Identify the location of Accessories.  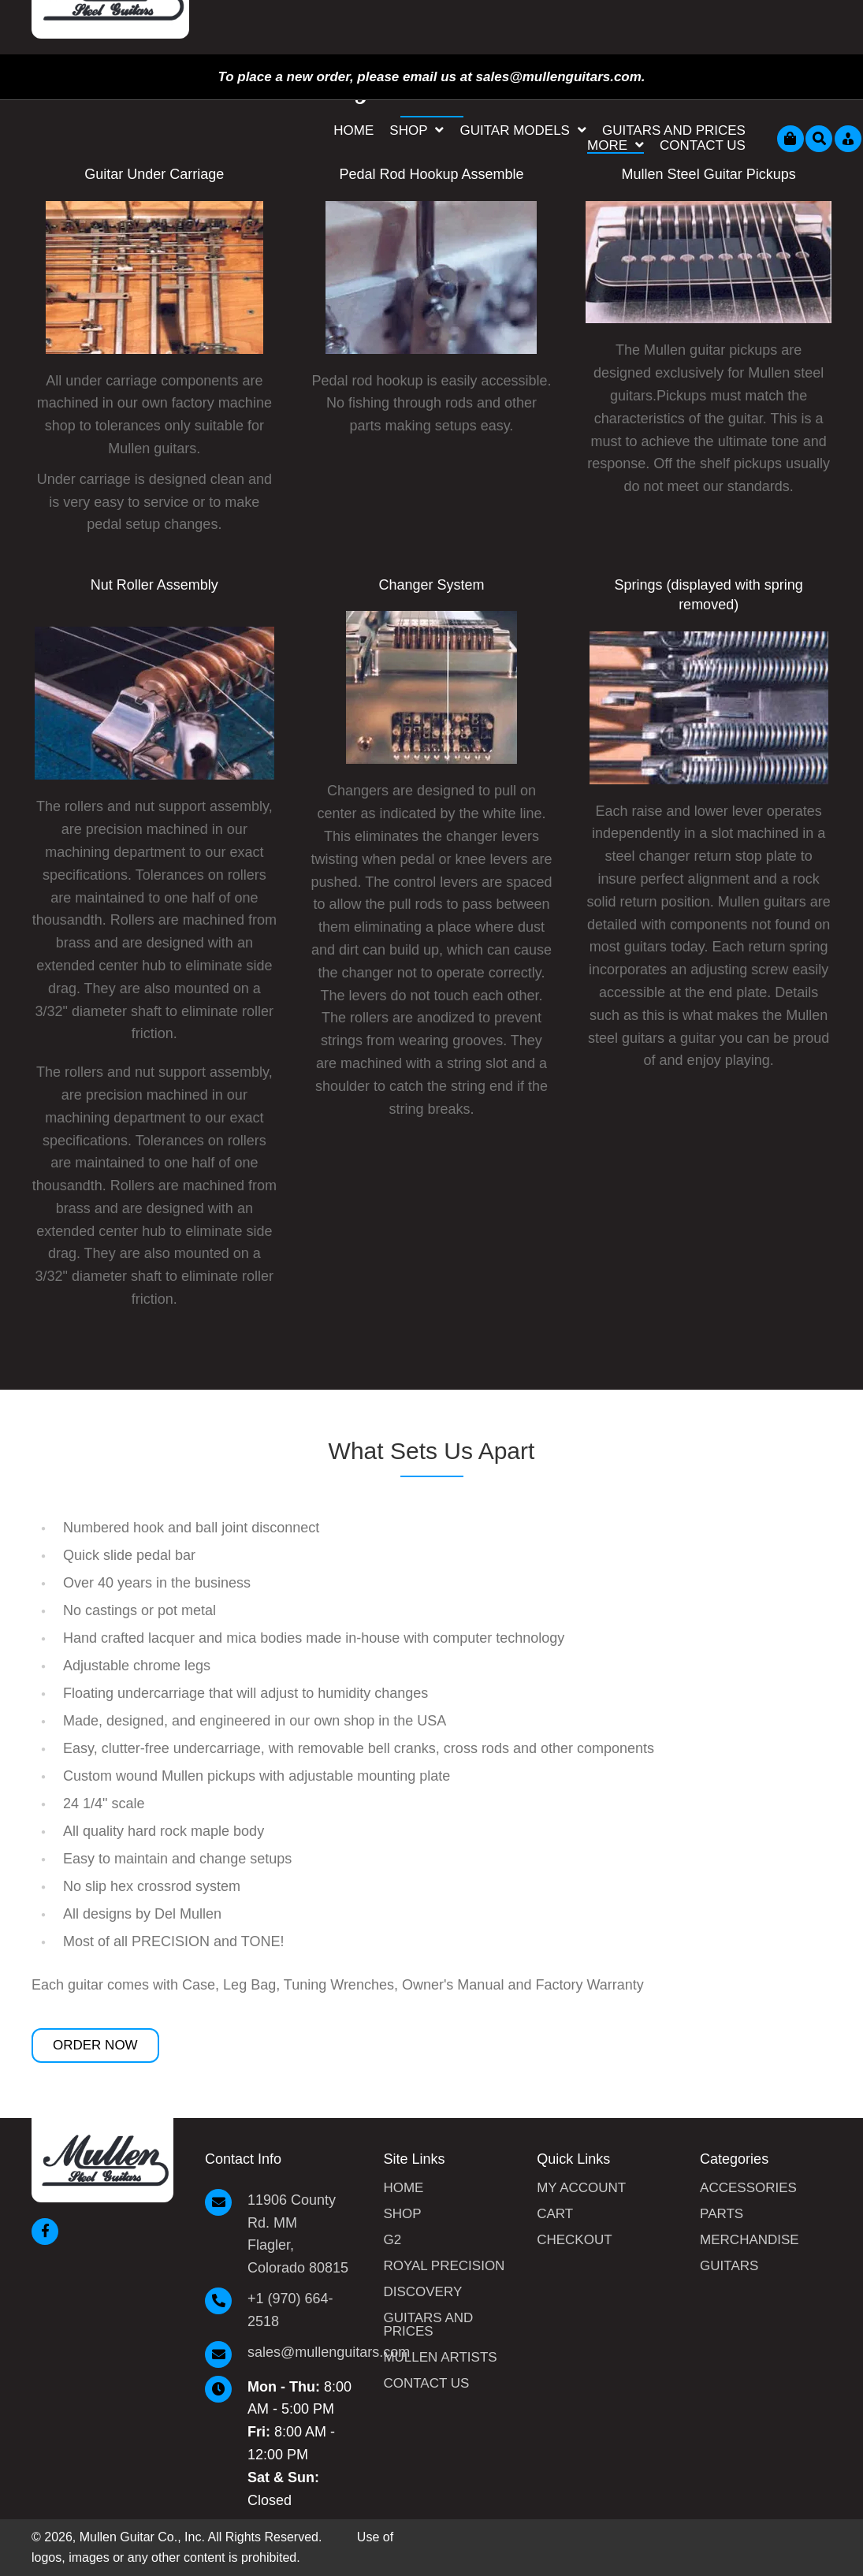
(748, 2188).